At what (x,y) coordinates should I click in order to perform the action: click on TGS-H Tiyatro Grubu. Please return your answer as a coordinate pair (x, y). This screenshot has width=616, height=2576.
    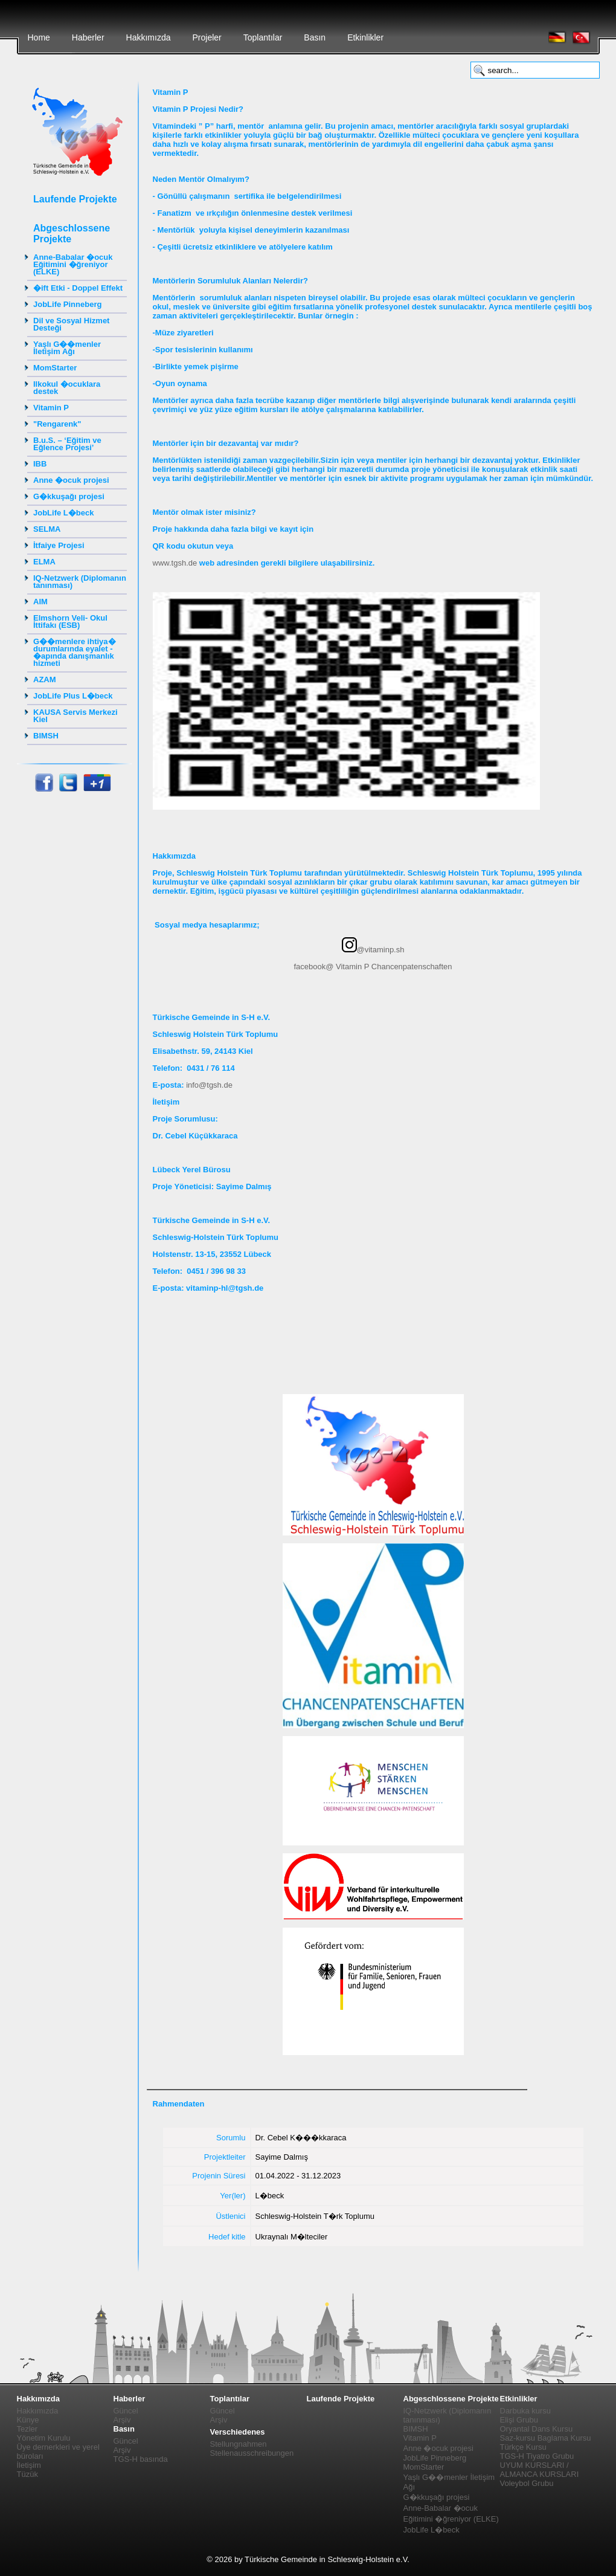
    Looking at the image, I should click on (537, 2456).